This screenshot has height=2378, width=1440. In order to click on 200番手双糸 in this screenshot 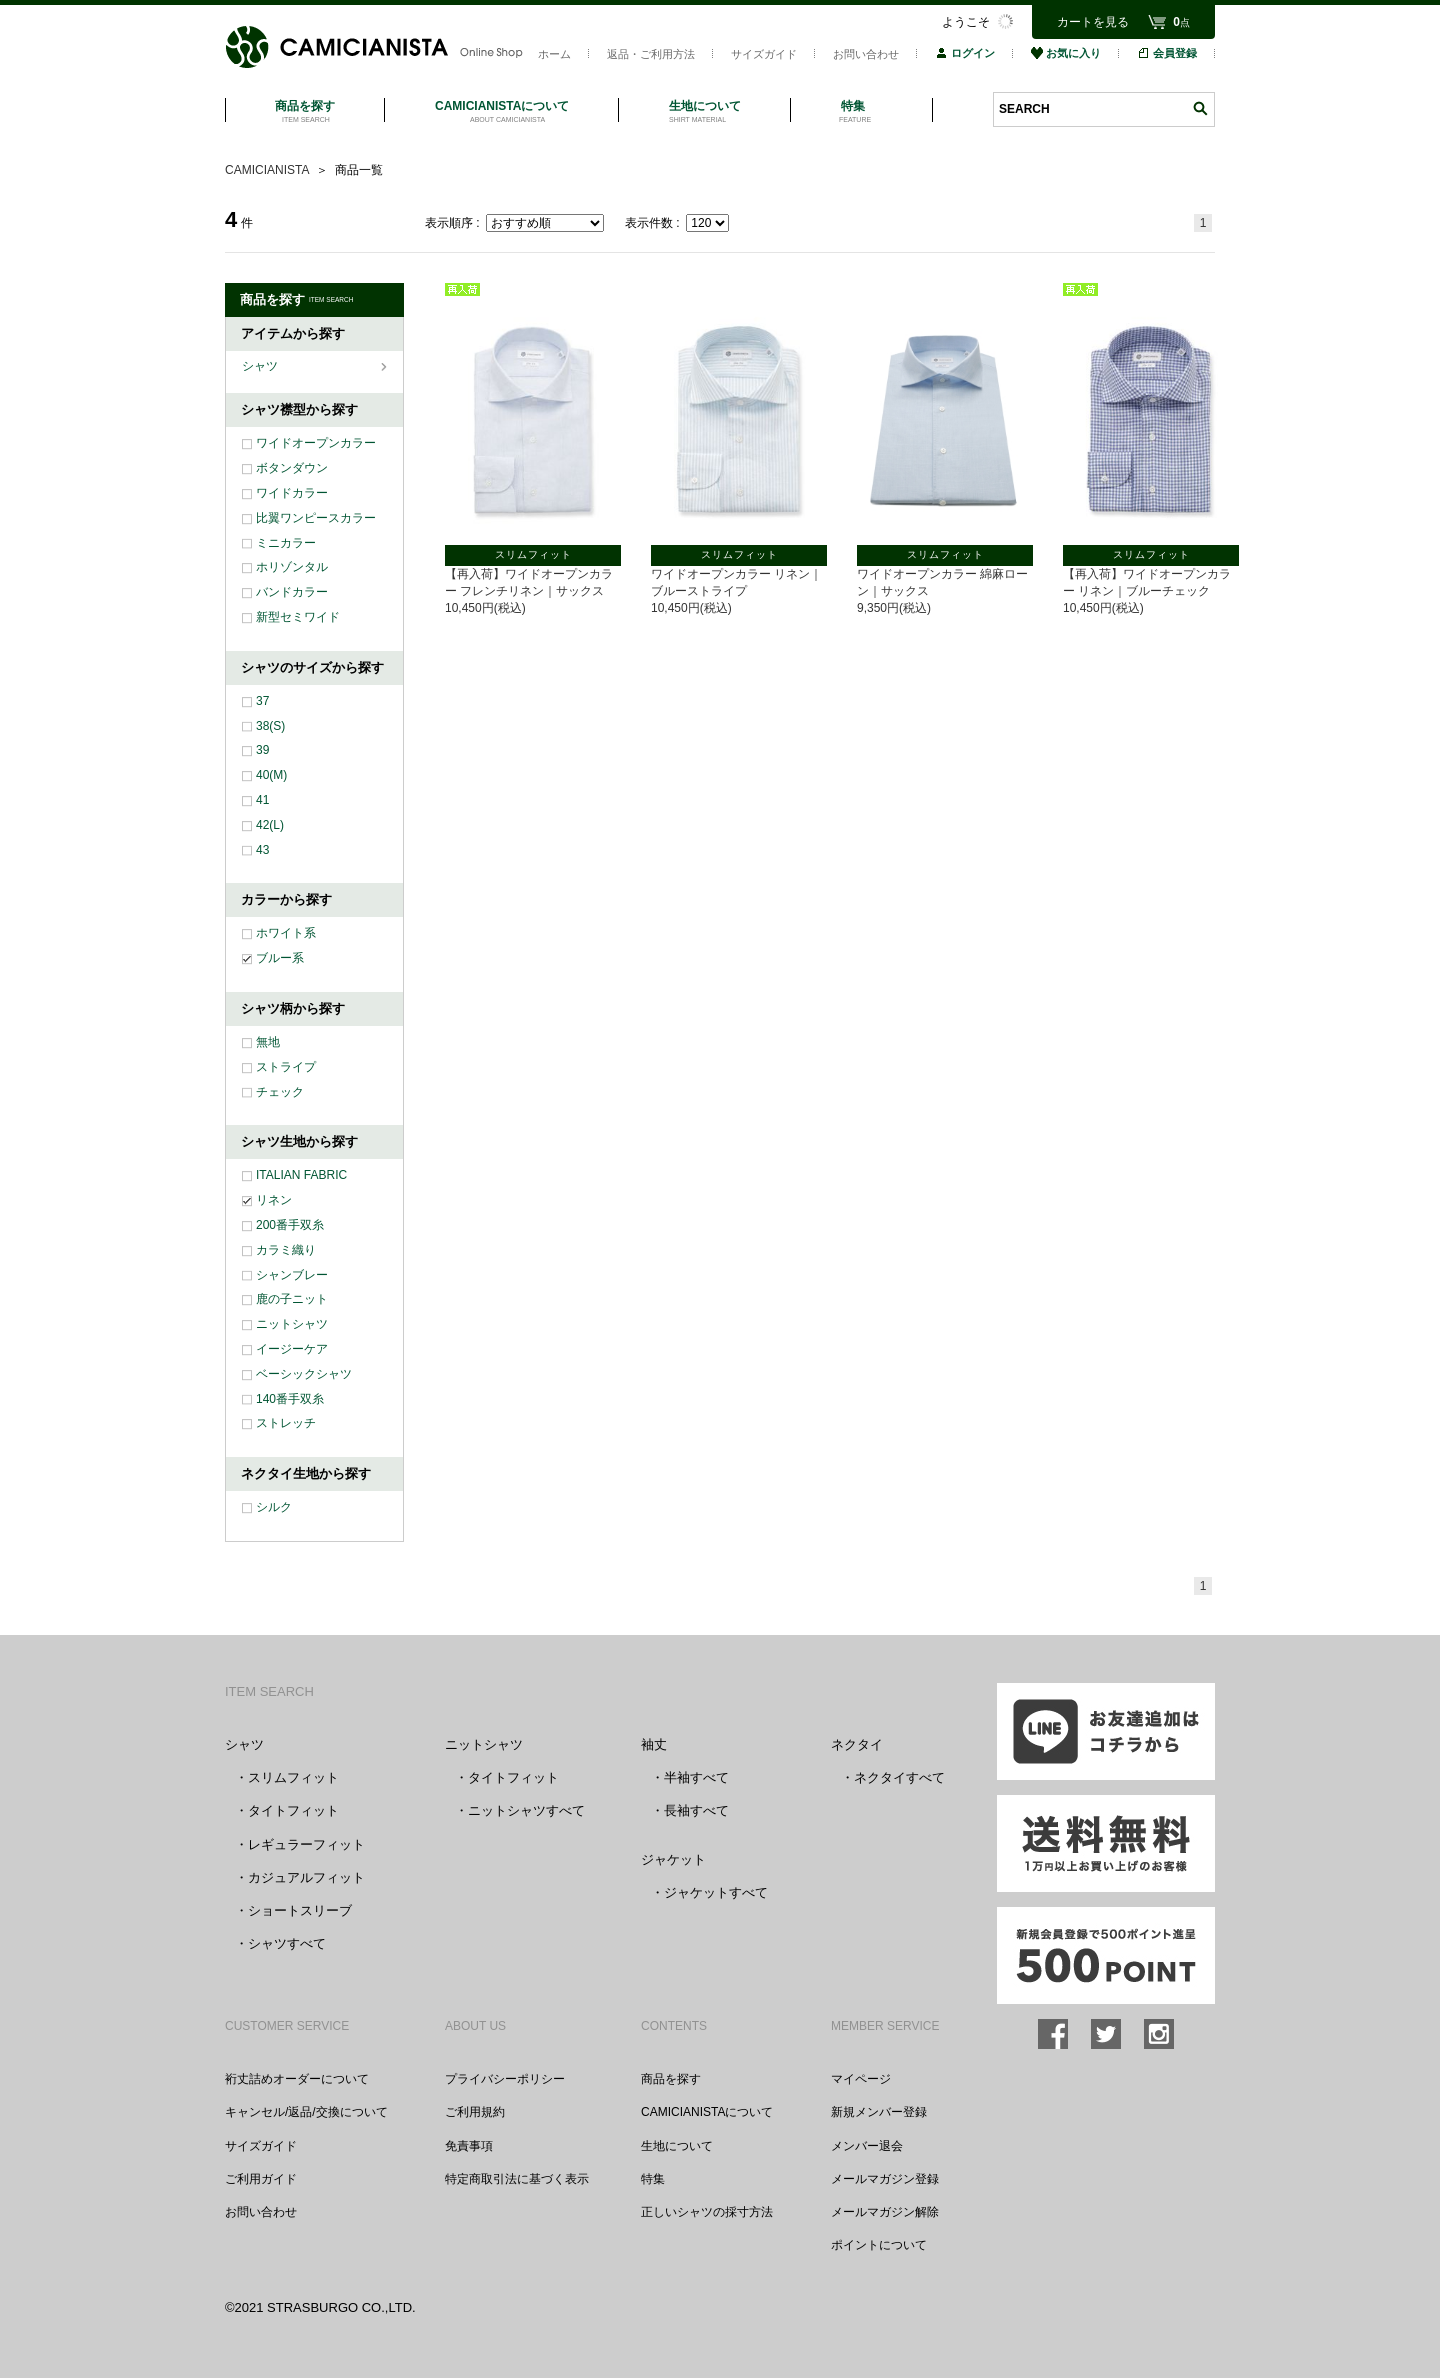, I will do `click(290, 1225)`.